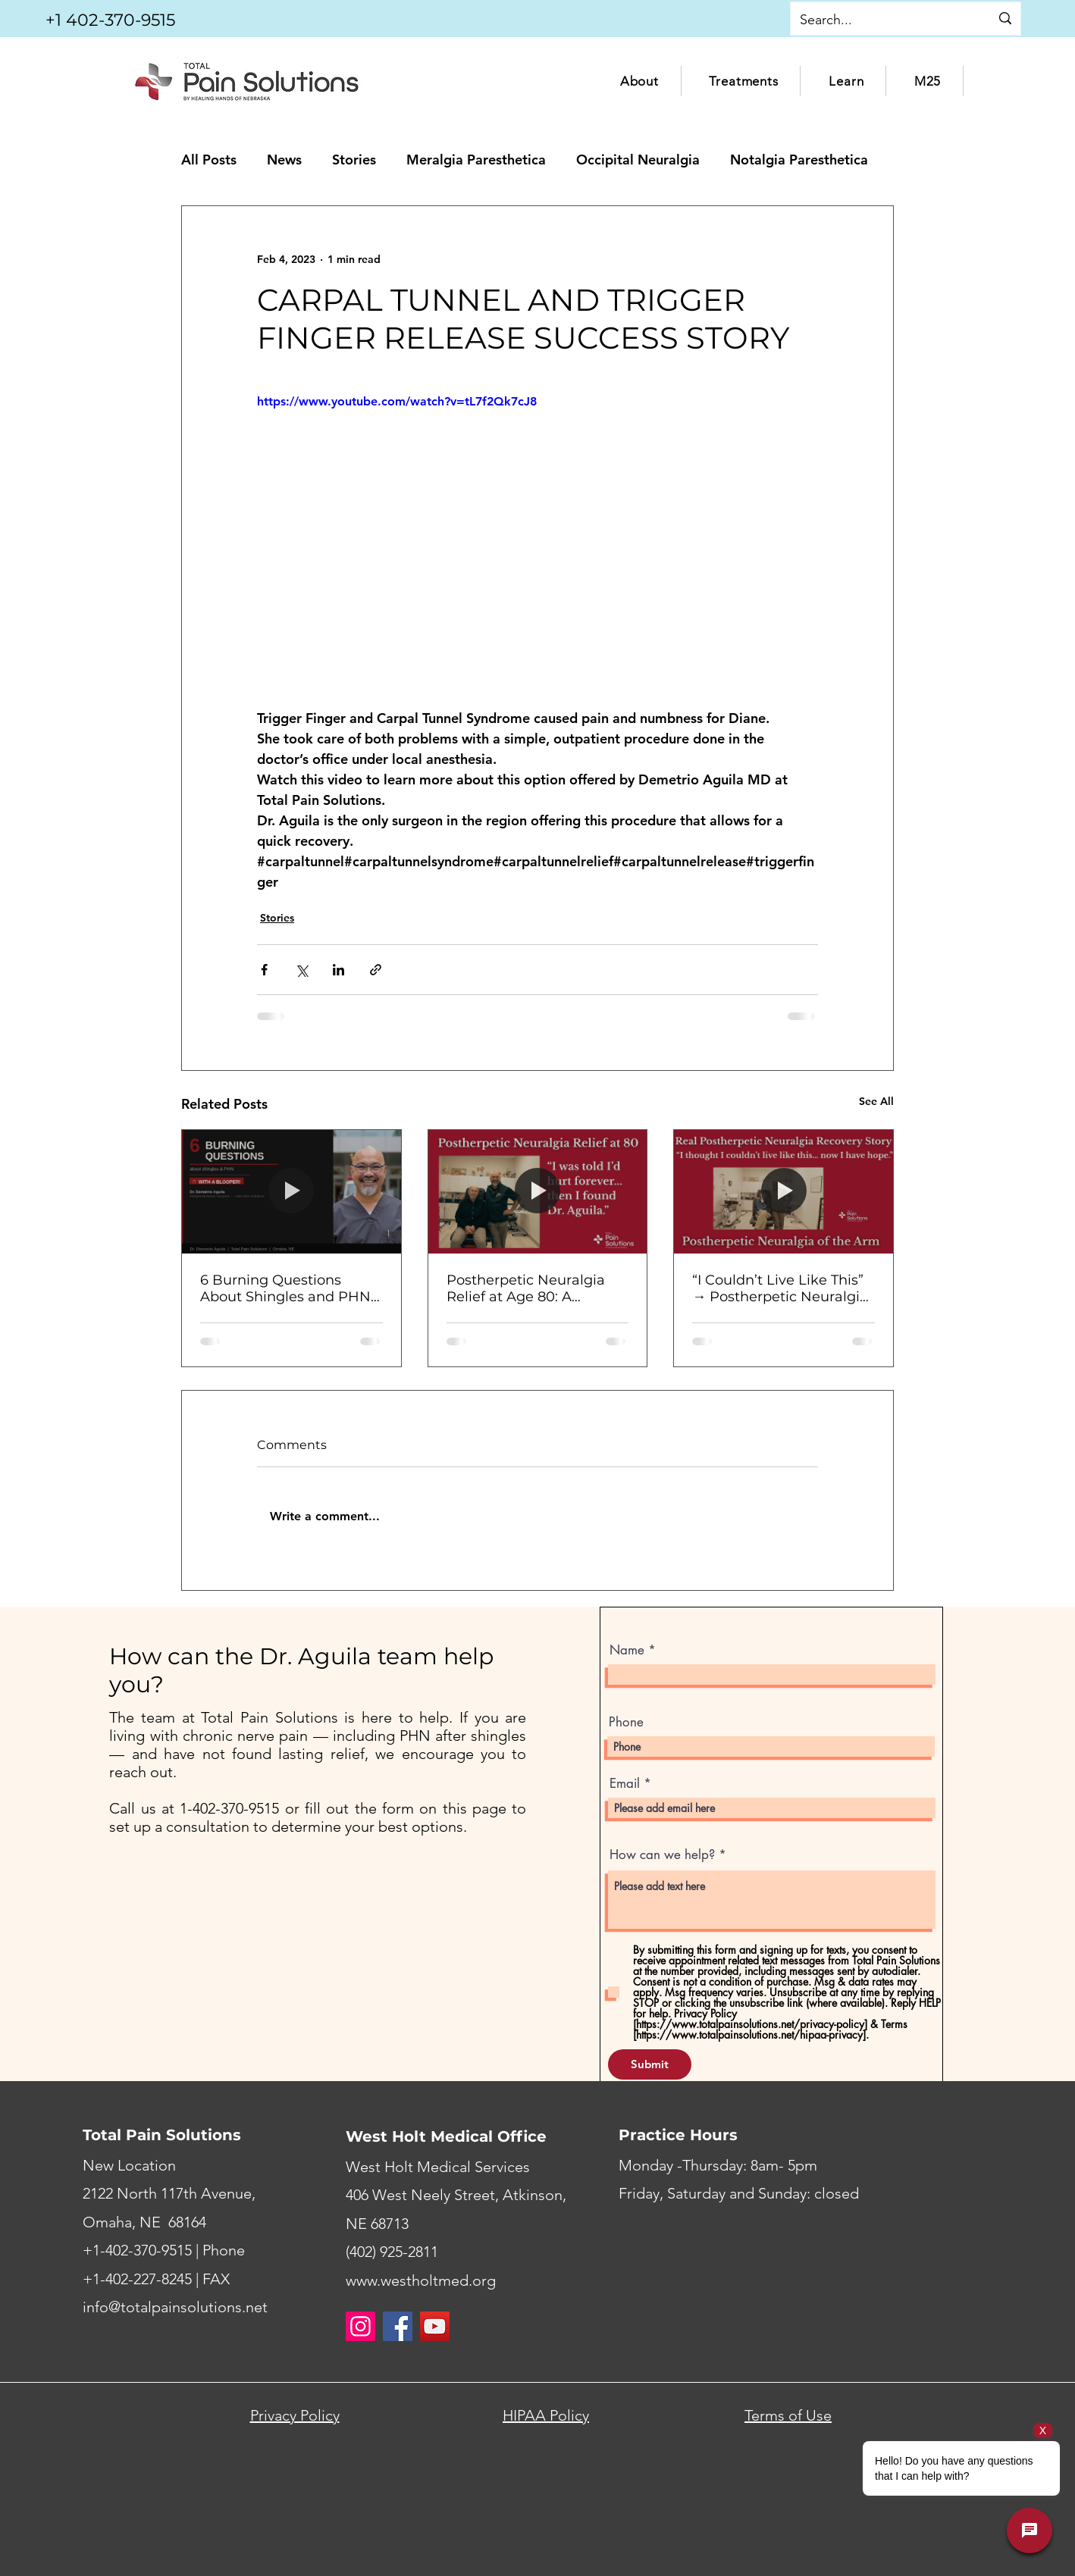 This screenshot has width=1075, height=2576. What do you see at coordinates (625, 1783) in the screenshot?
I see `Email` at bounding box center [625, 1783].